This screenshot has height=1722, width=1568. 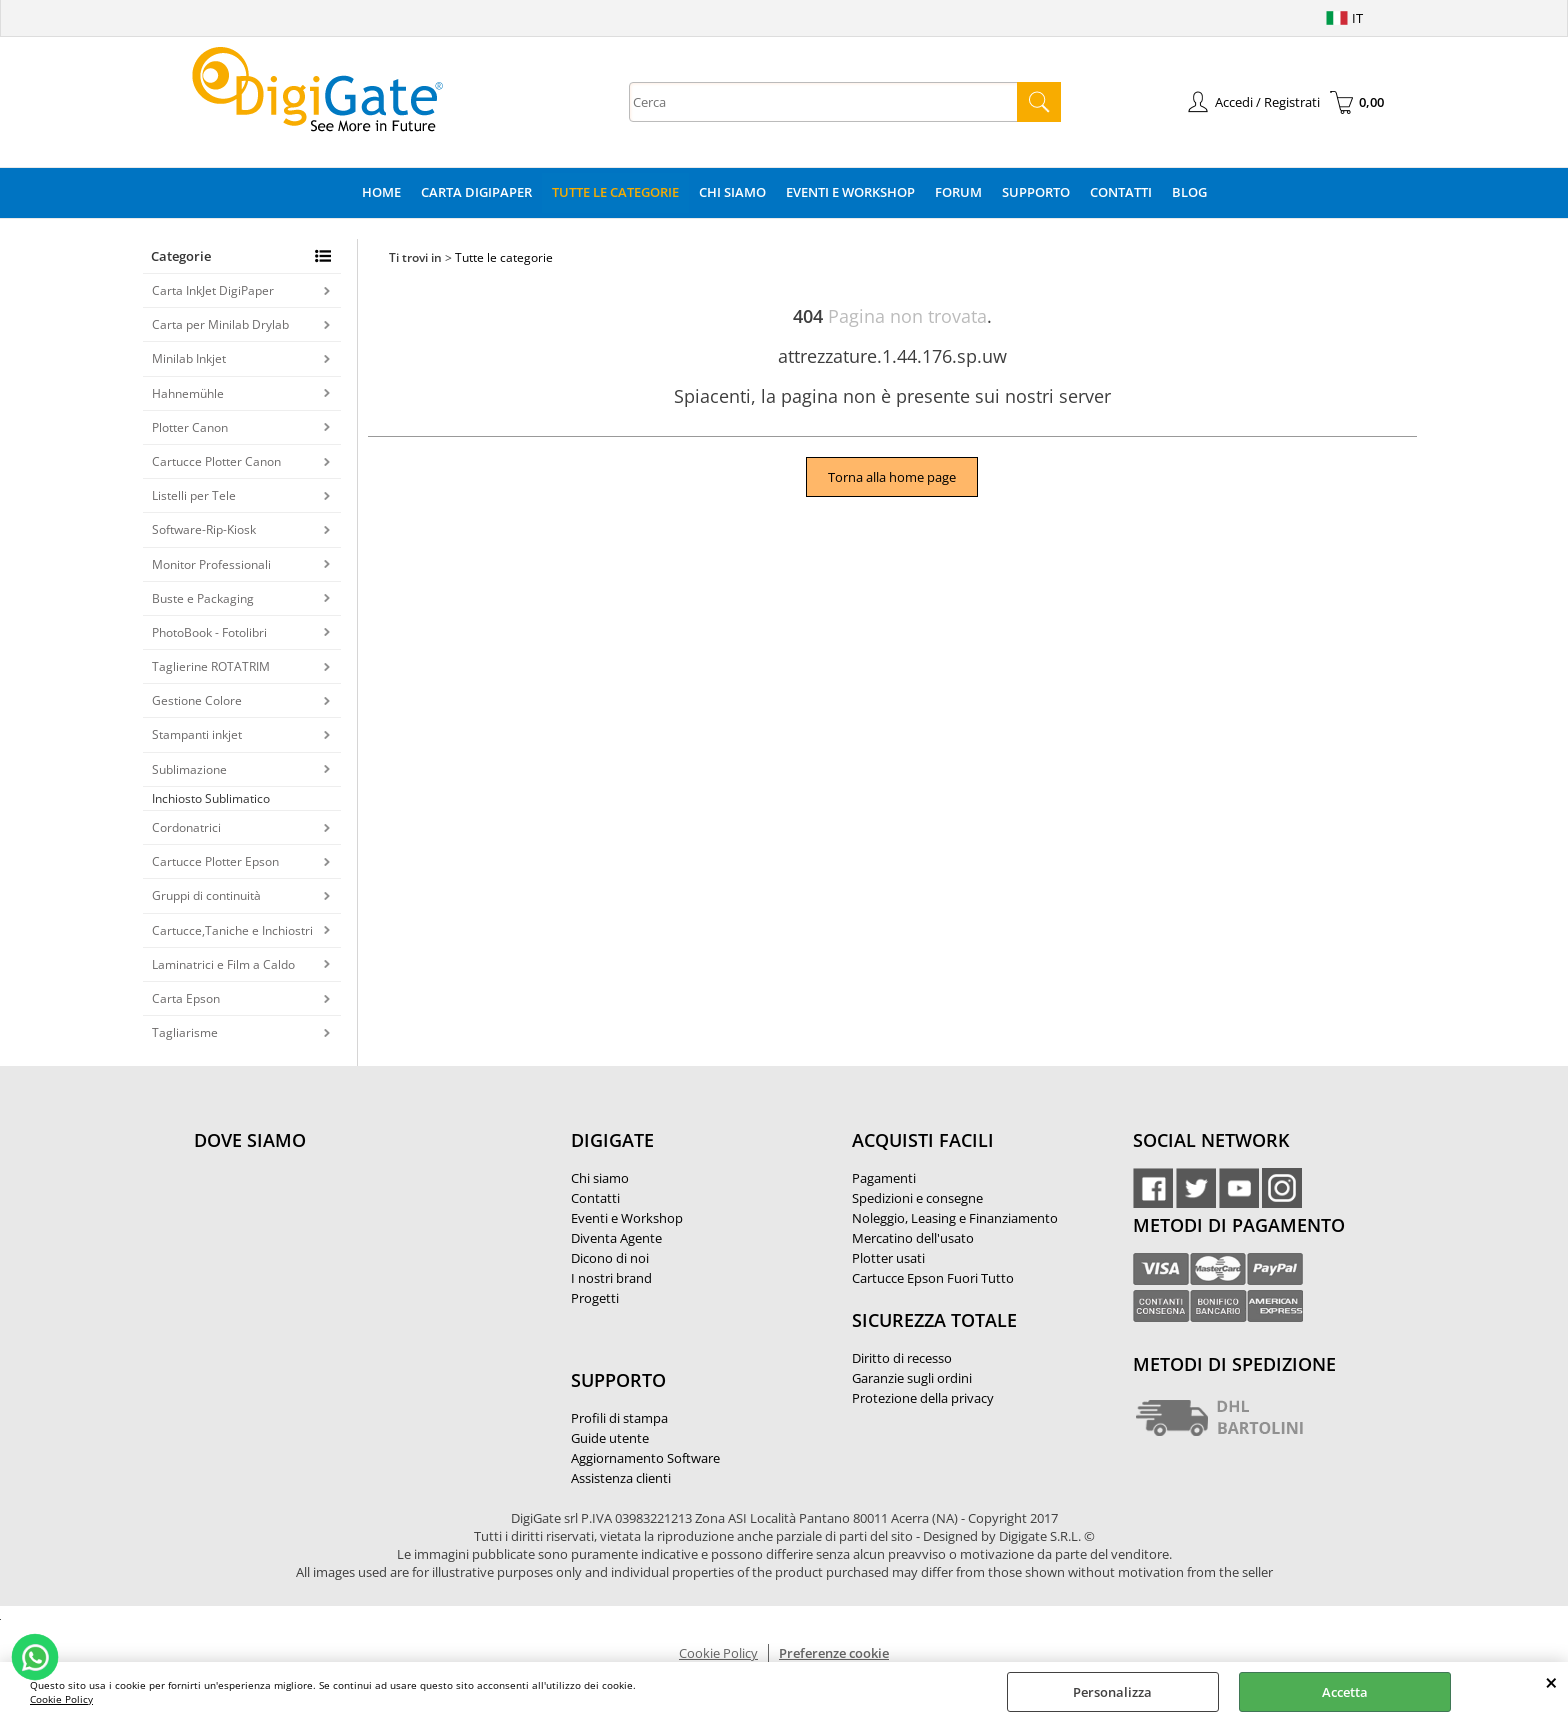 I want to click on Inchiosto Sublimatico, so click(x=211, y=798).